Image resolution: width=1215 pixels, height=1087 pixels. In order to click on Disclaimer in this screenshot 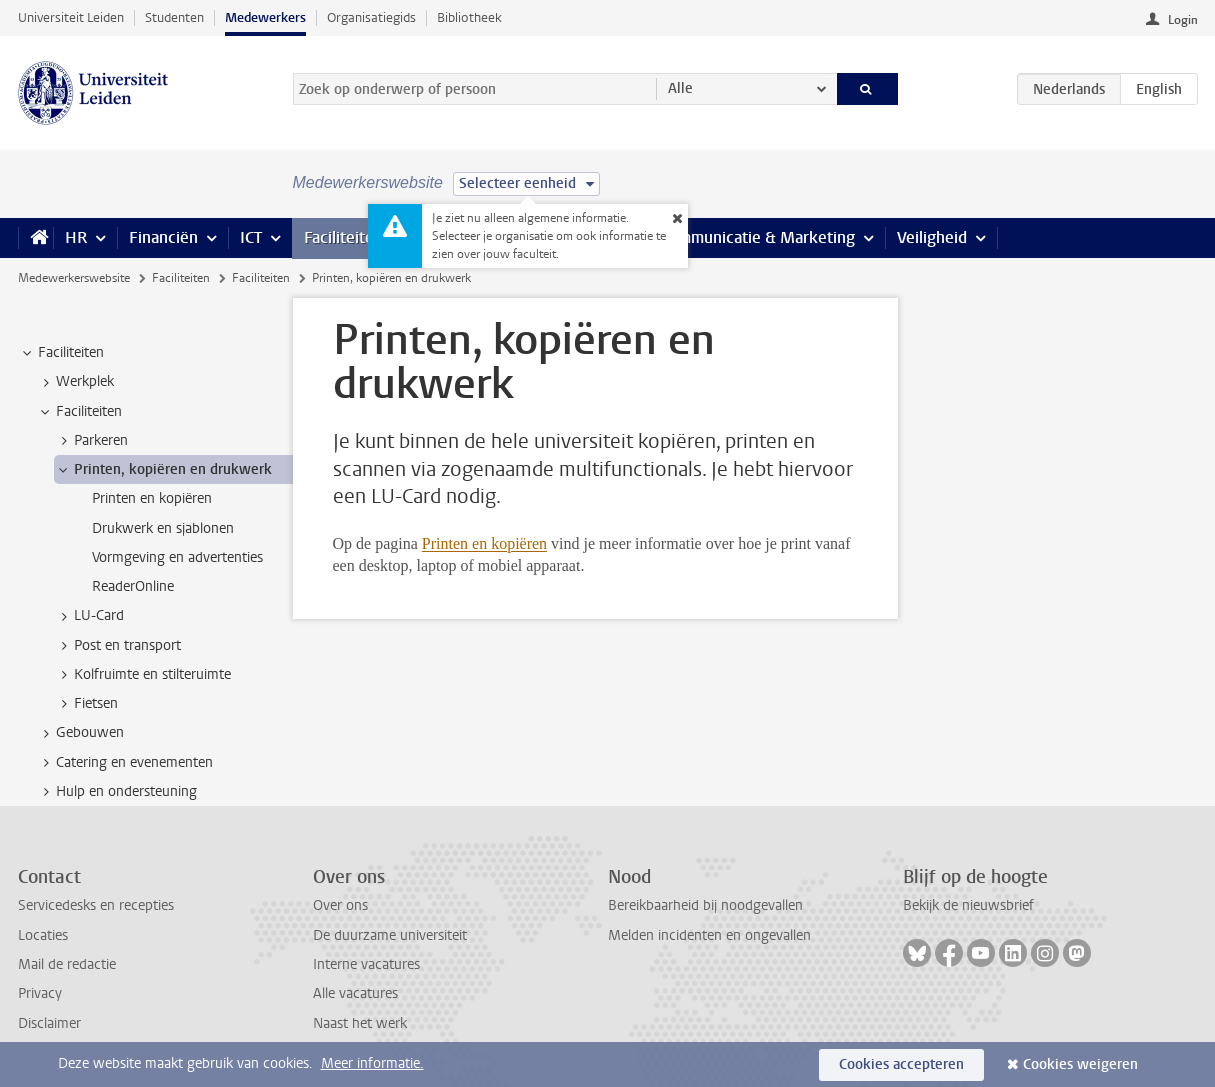, I will do `click(49, 1023)`.